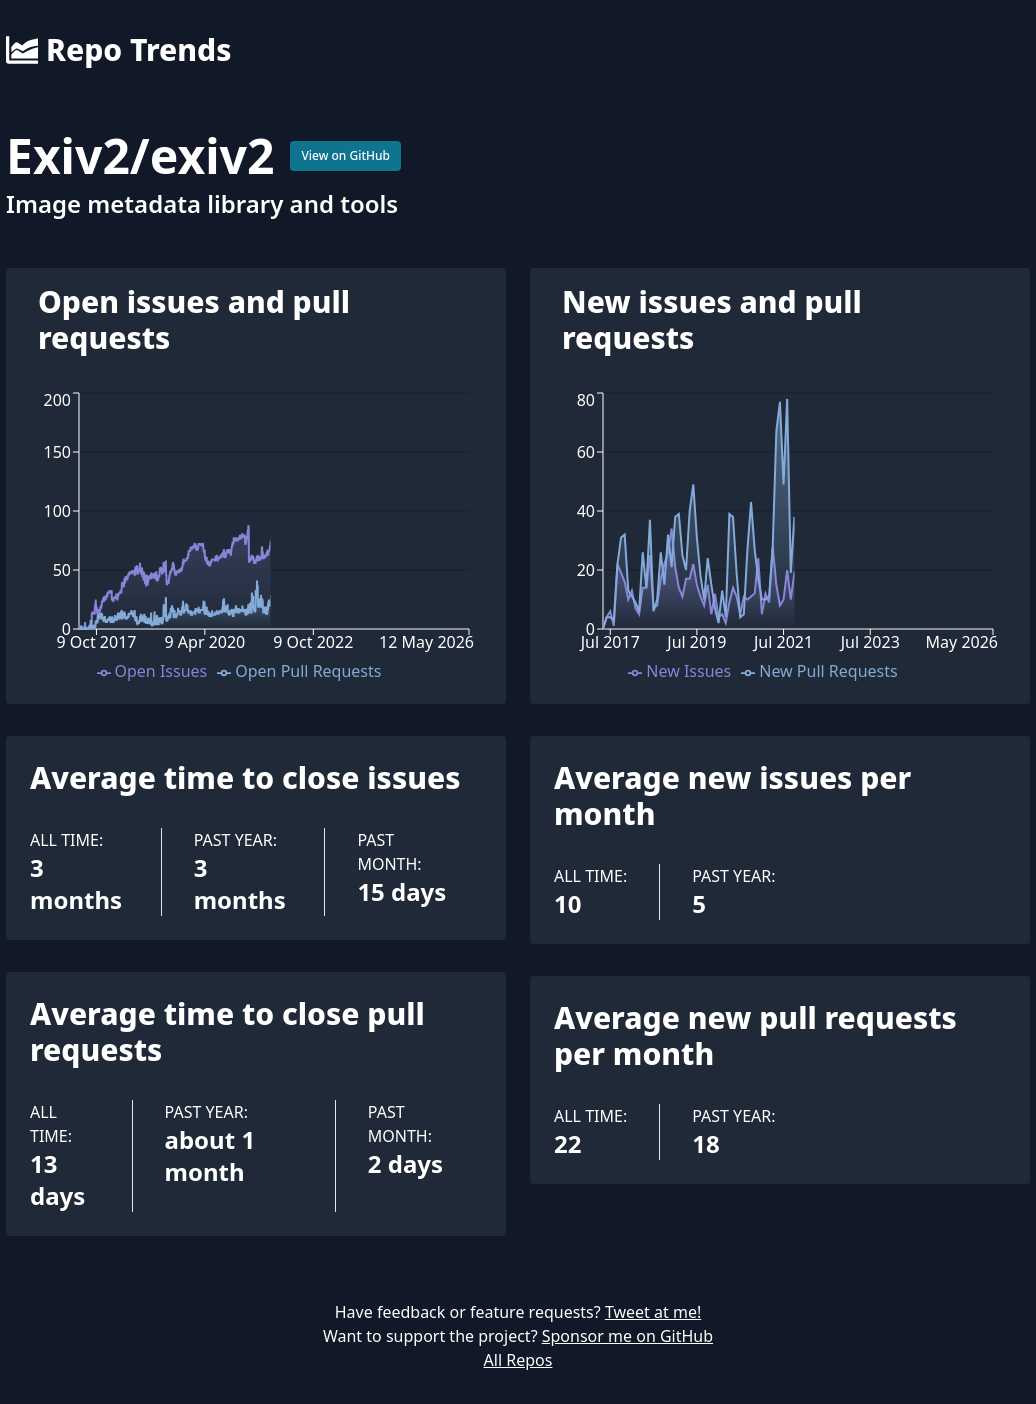  I want to click on Tweet at me!, so click(653, 1312).